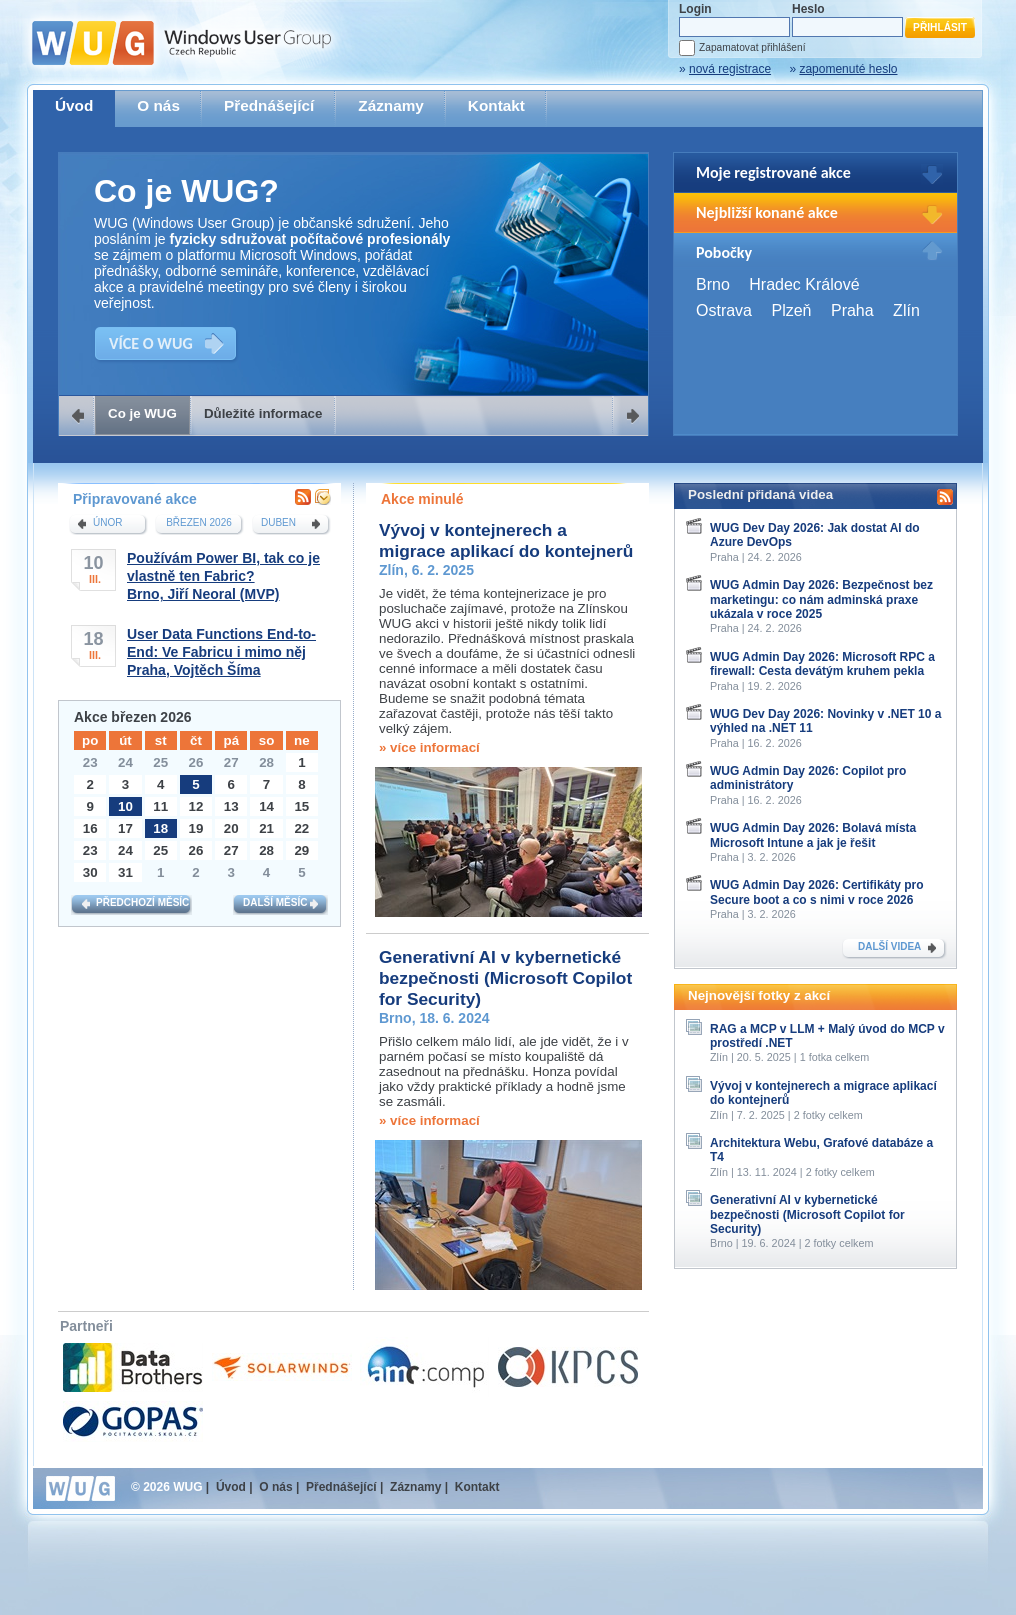  Describe the element at coordinates (221, 652) in the screenshot. I see `User Data Functions End-to-End: Ve Fabricu i mimo nějPraha, Vojtěch Šíma` at that location.